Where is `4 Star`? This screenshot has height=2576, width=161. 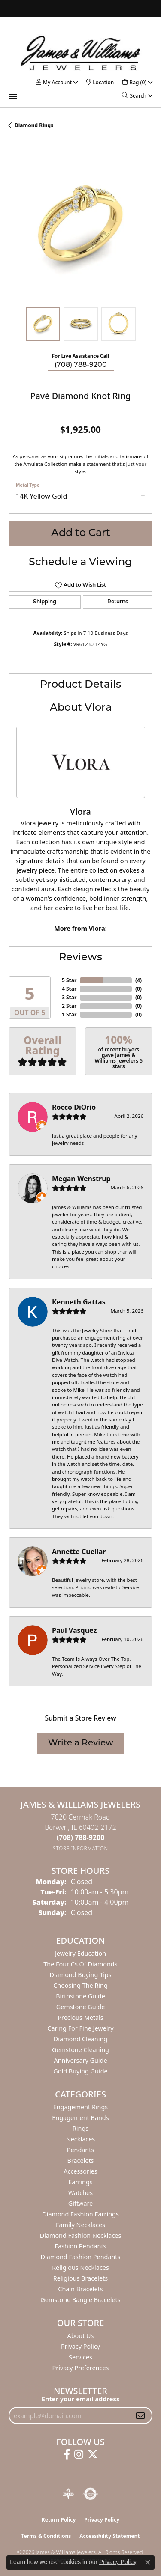 4 Star is located at coordinates (69, 988).